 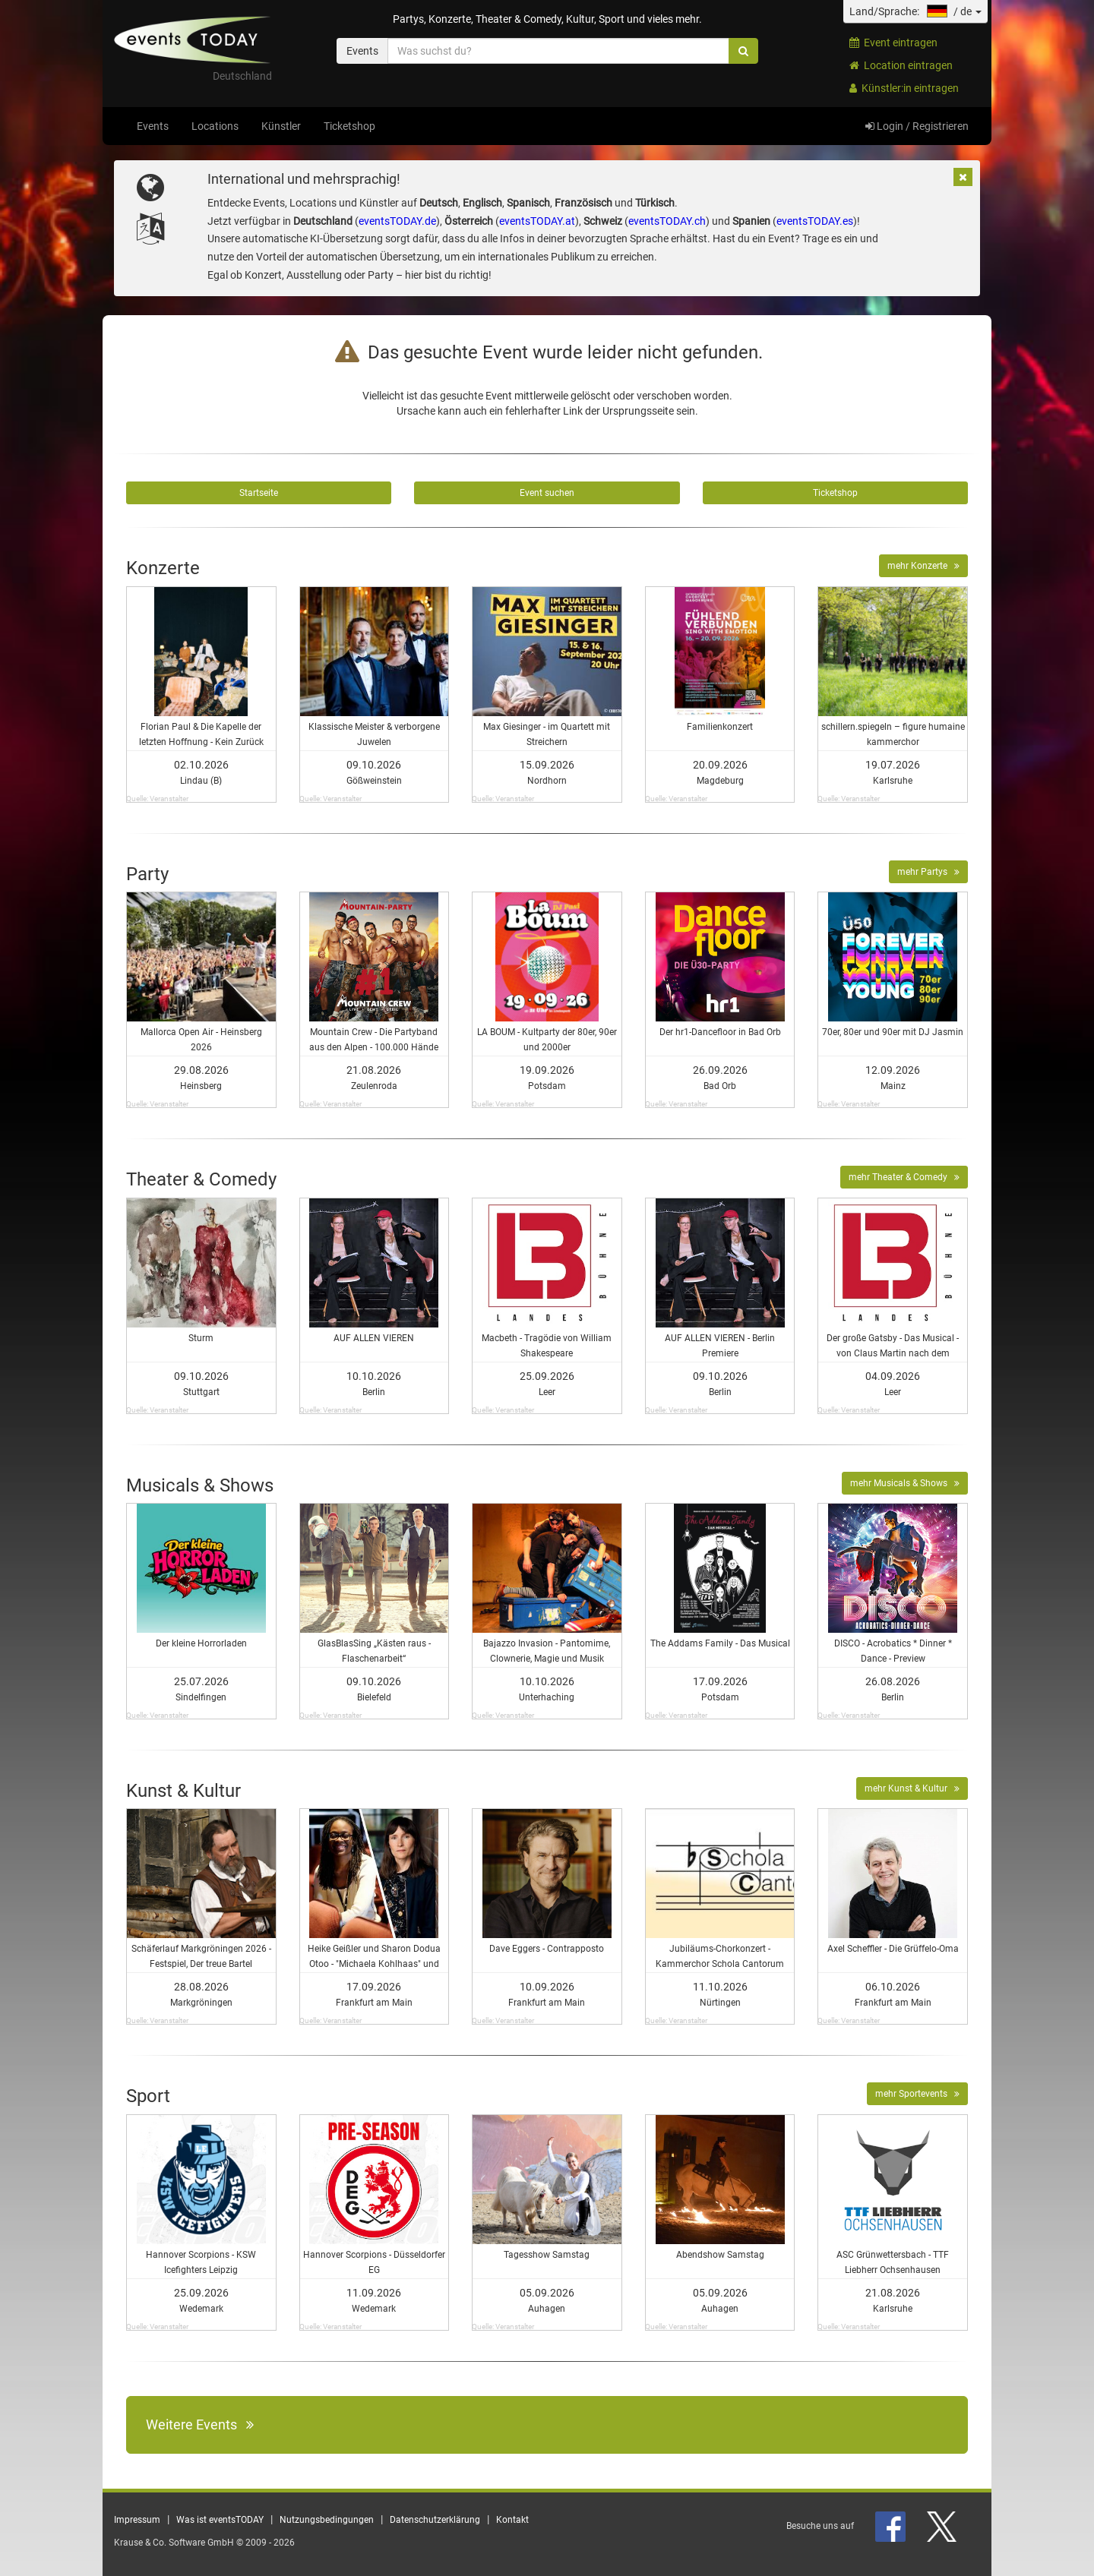 I want to click on Datenschutzerklärung, so click(x=435, y=2519).